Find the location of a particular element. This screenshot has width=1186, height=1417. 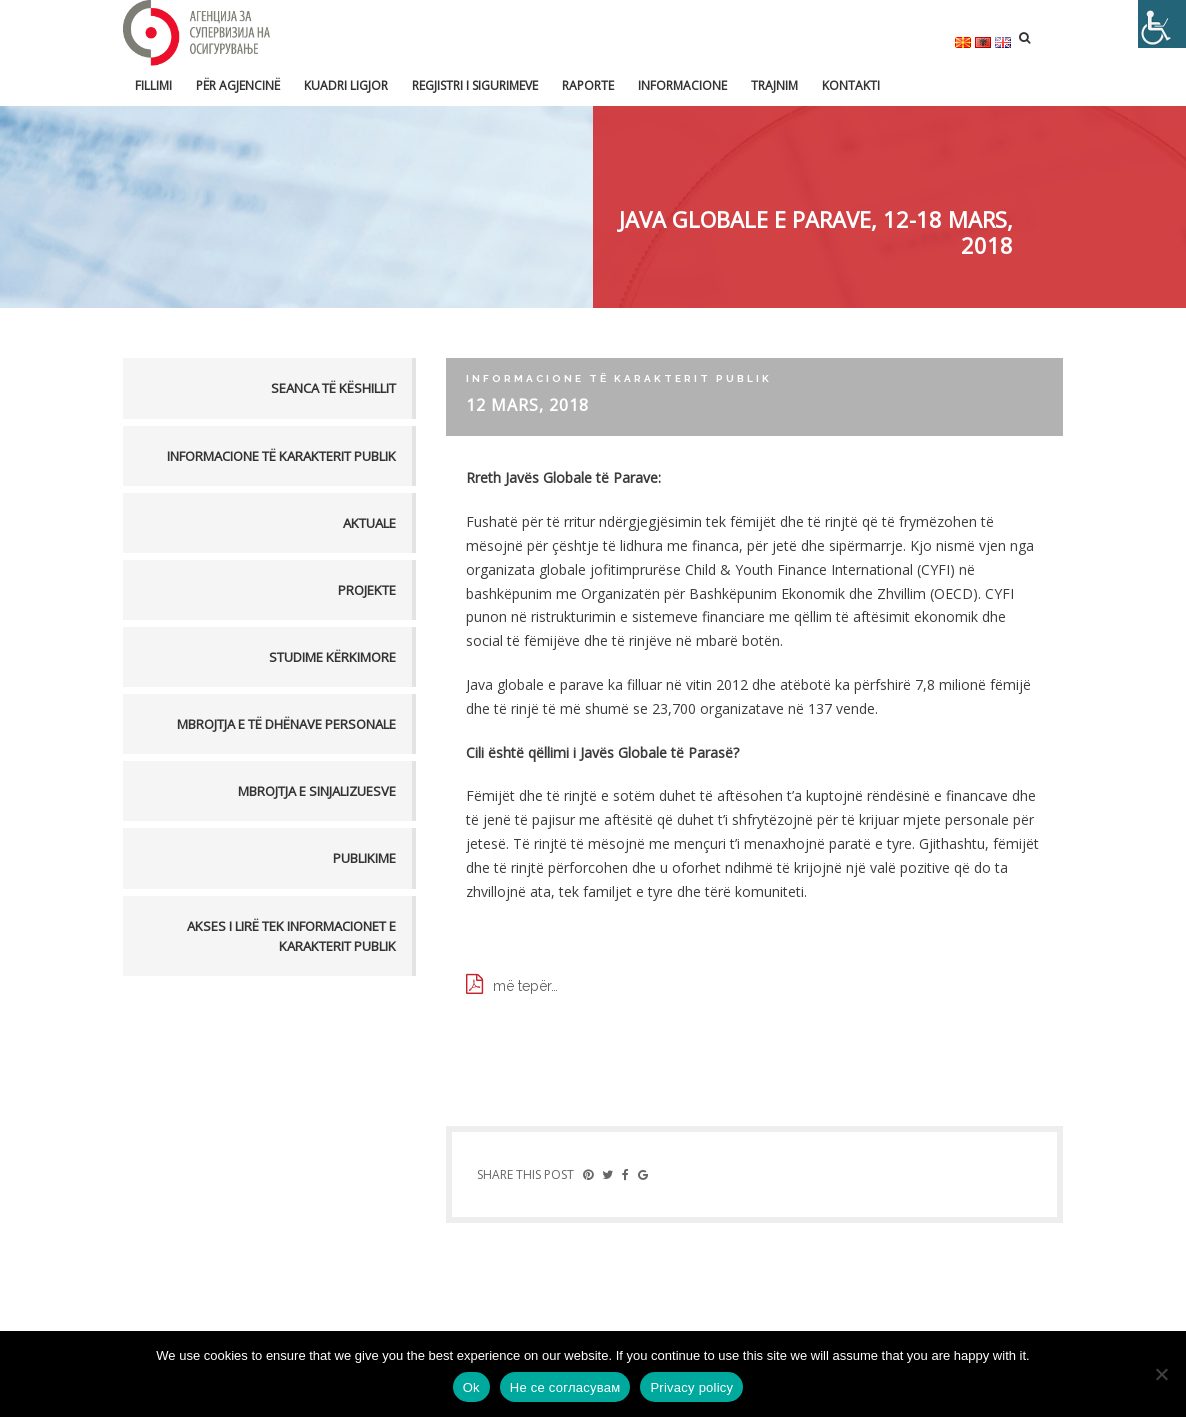

Не се согласувам is located at coordinates (565, 1387).